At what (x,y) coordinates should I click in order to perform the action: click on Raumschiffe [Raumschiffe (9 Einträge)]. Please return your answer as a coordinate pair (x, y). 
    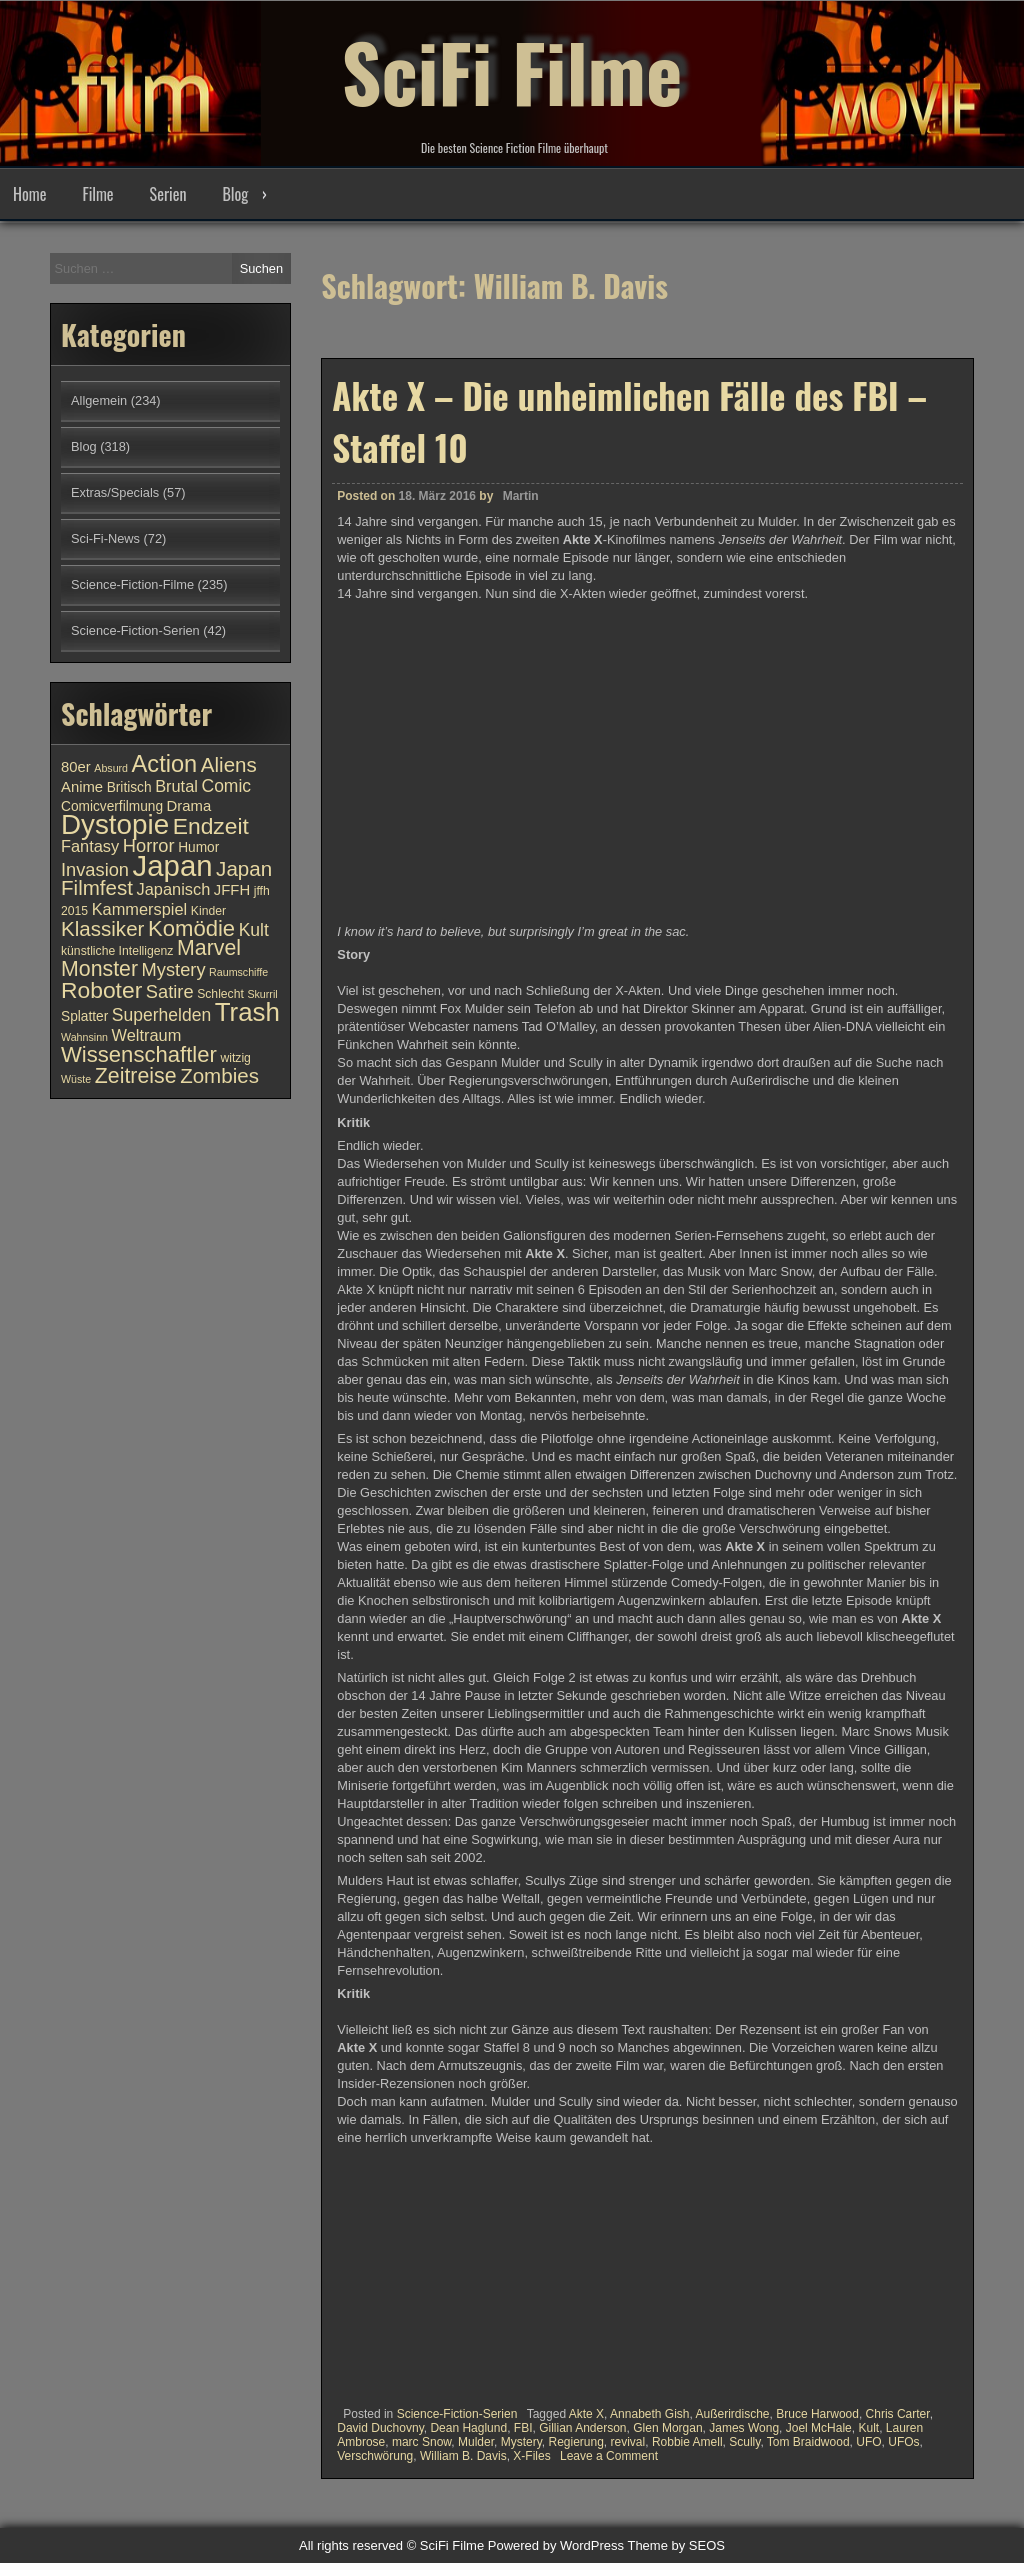
    Looking at the image, I should click on (238, 972).